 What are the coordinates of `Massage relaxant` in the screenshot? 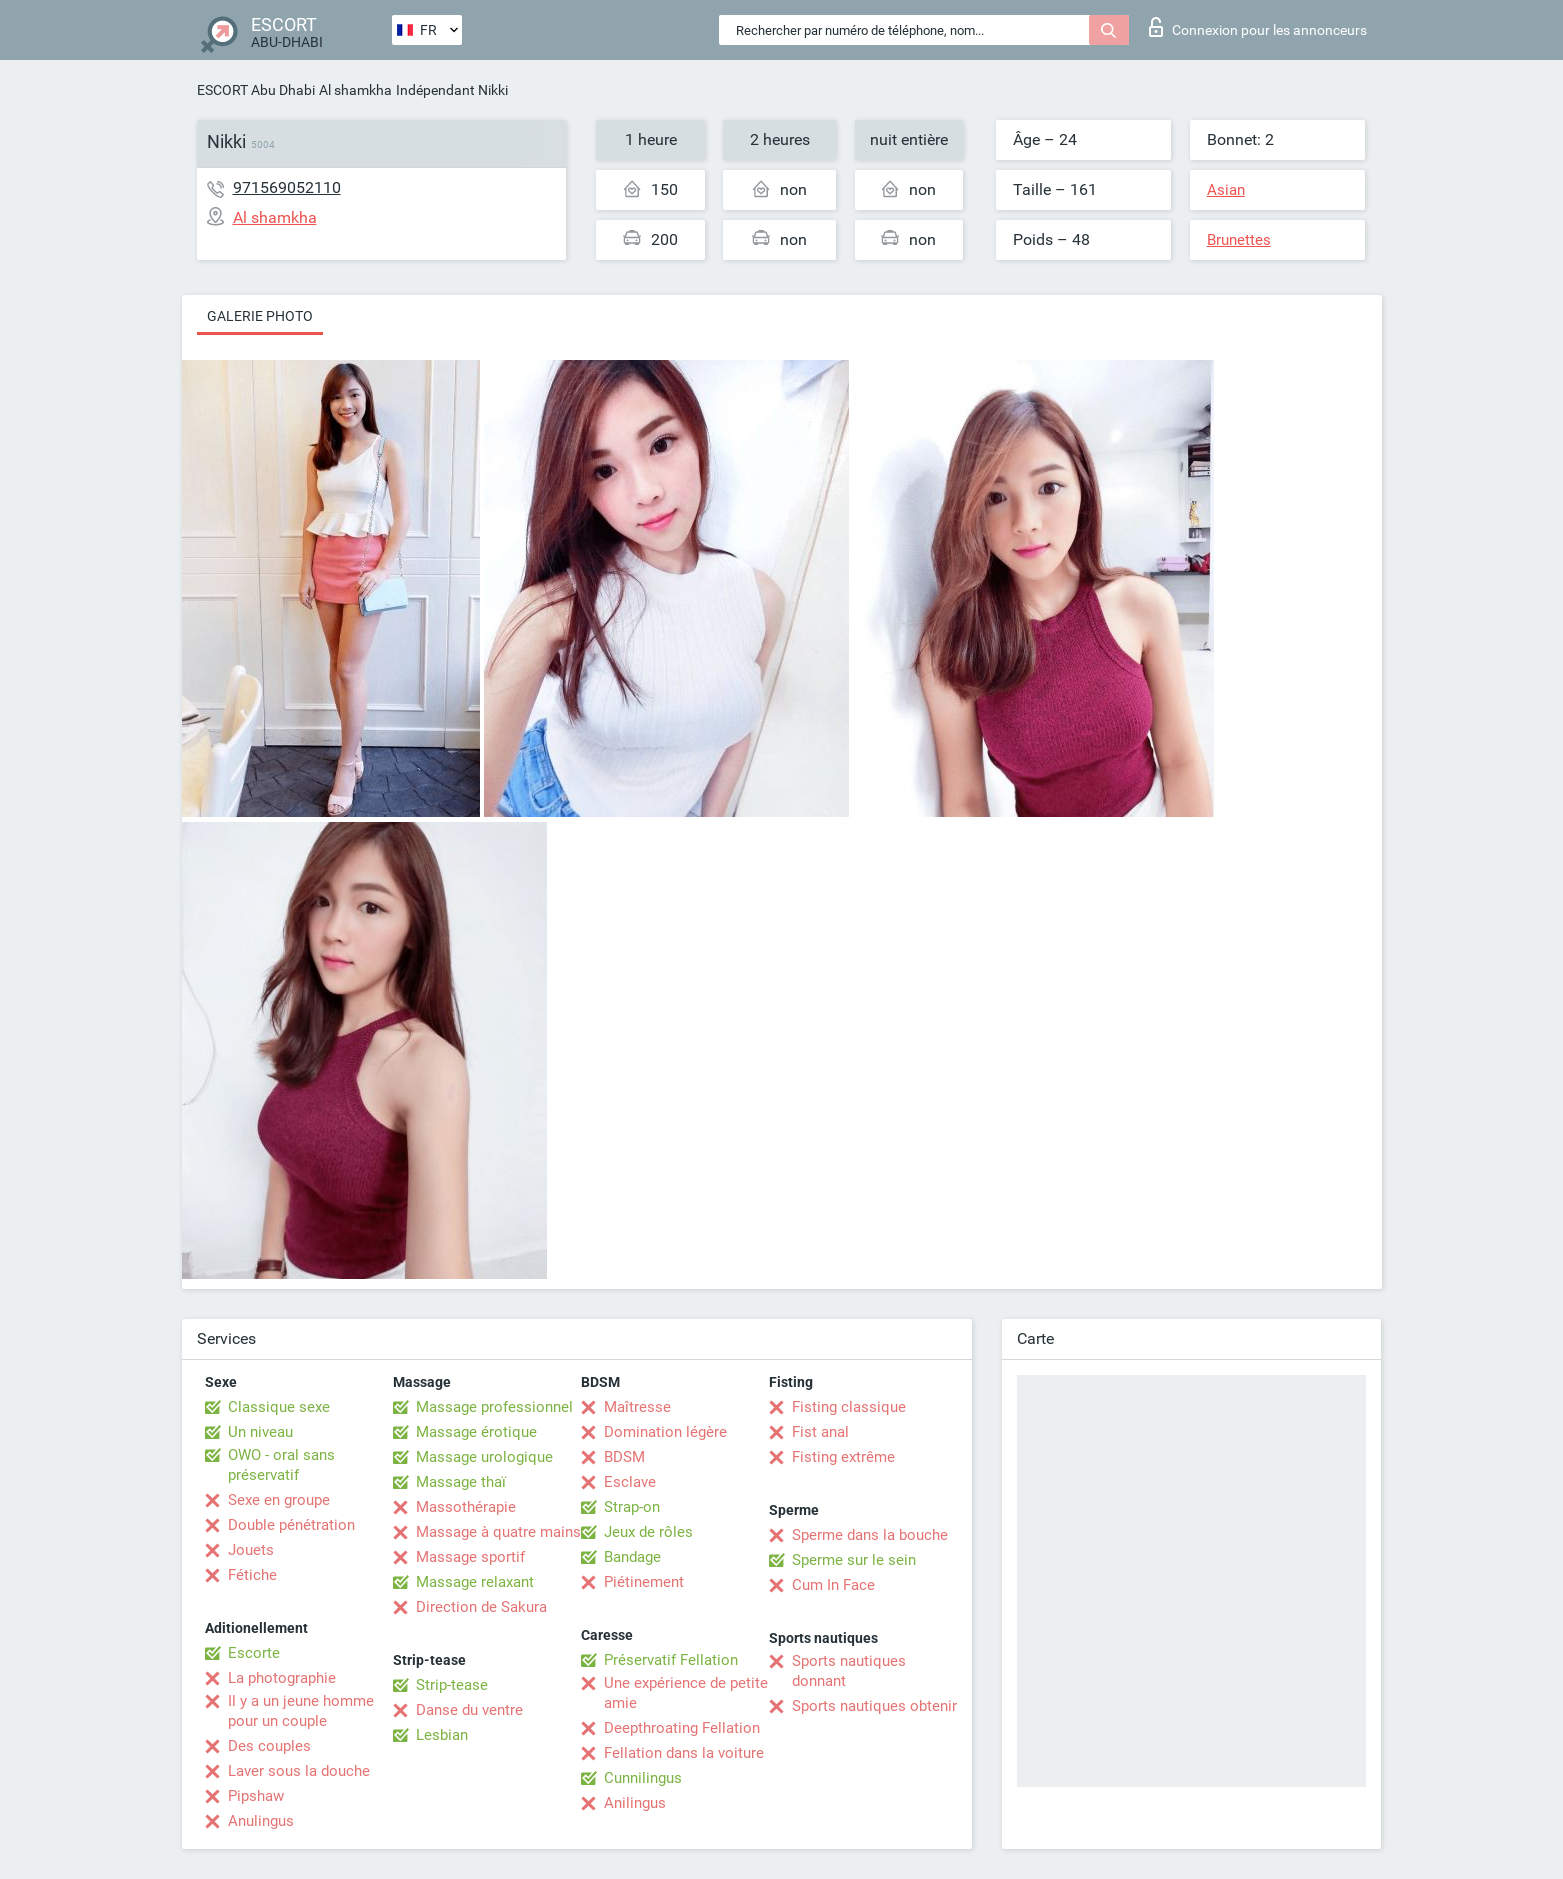 It's located at (475, 1582).